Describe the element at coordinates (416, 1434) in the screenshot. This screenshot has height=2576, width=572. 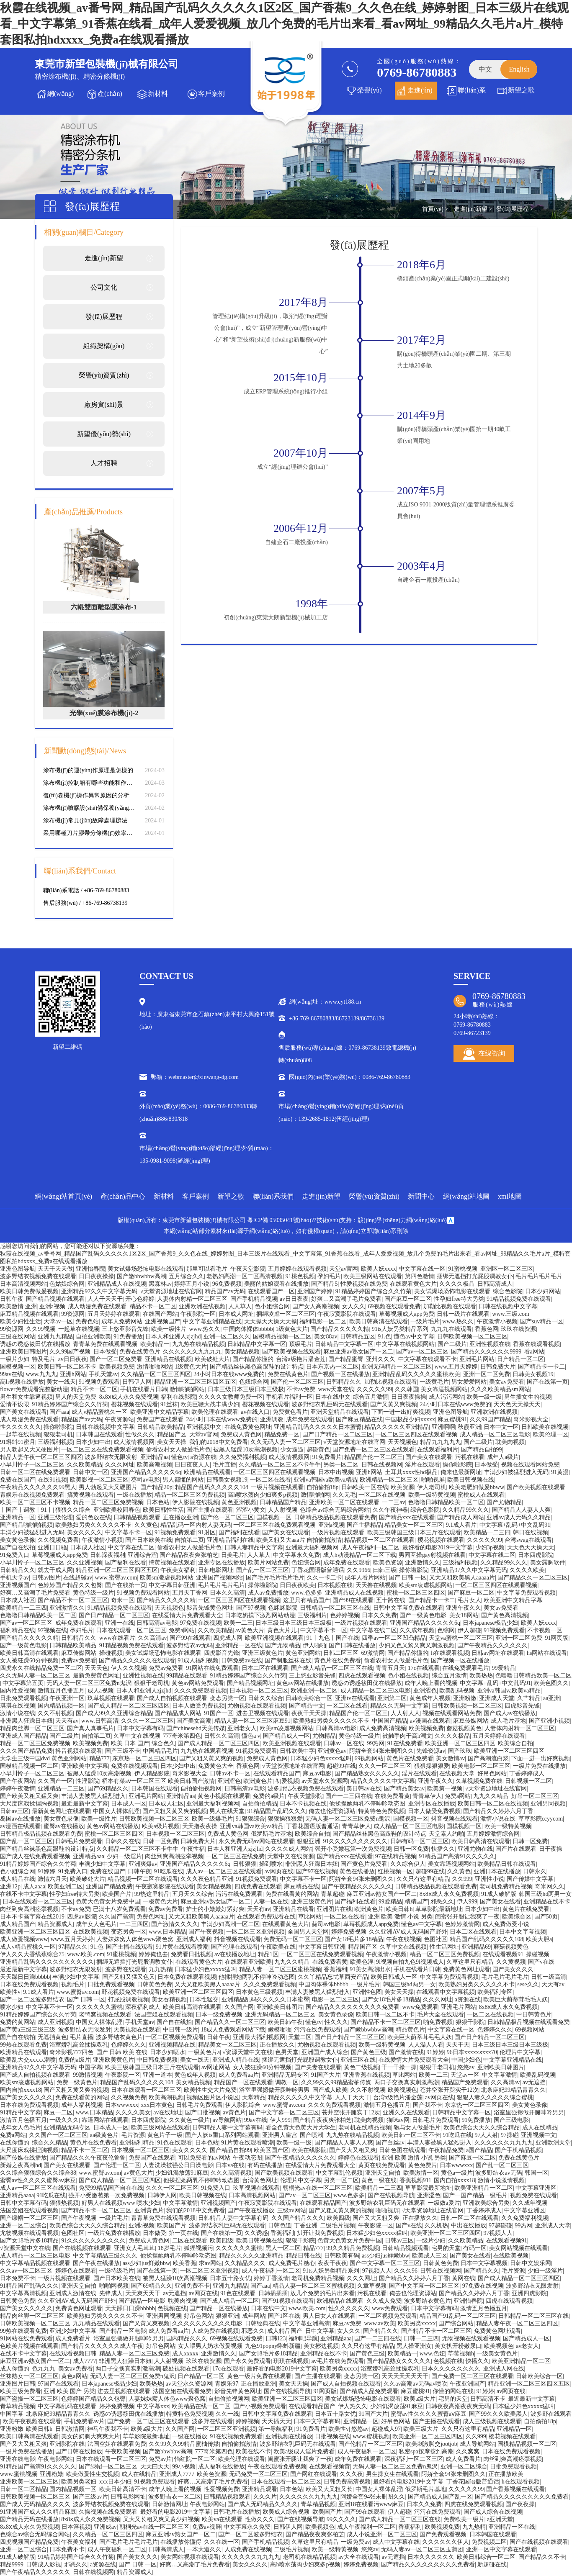
I see `一区二区三区四区在线观看视频` at that location.